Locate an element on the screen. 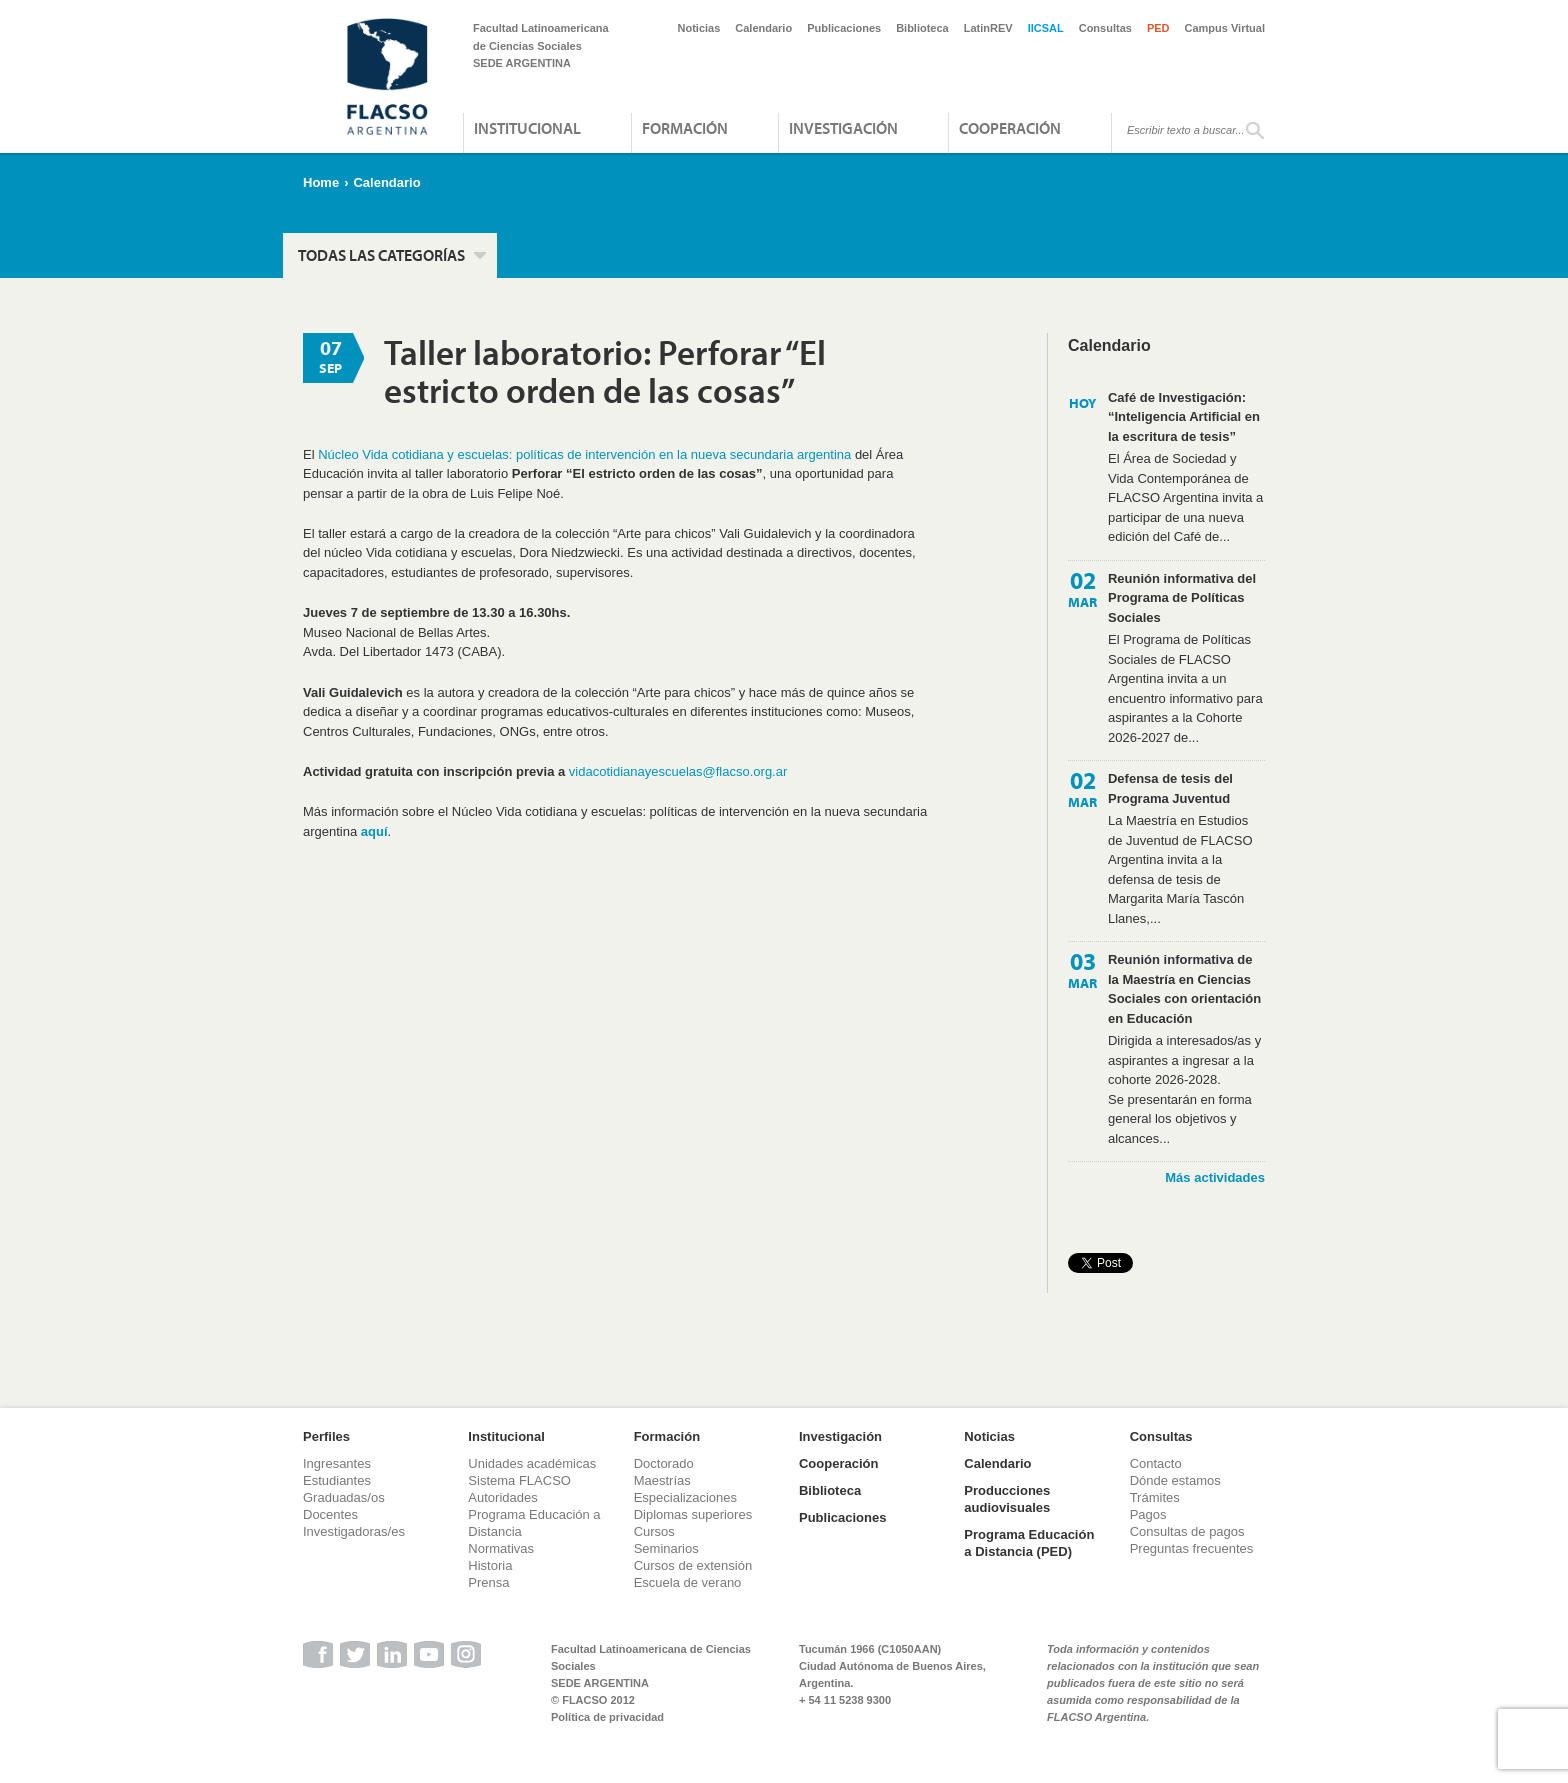 The height and width of the screenshot is (1783, 1568). Pagos is located at coordinates (1148, 1514).